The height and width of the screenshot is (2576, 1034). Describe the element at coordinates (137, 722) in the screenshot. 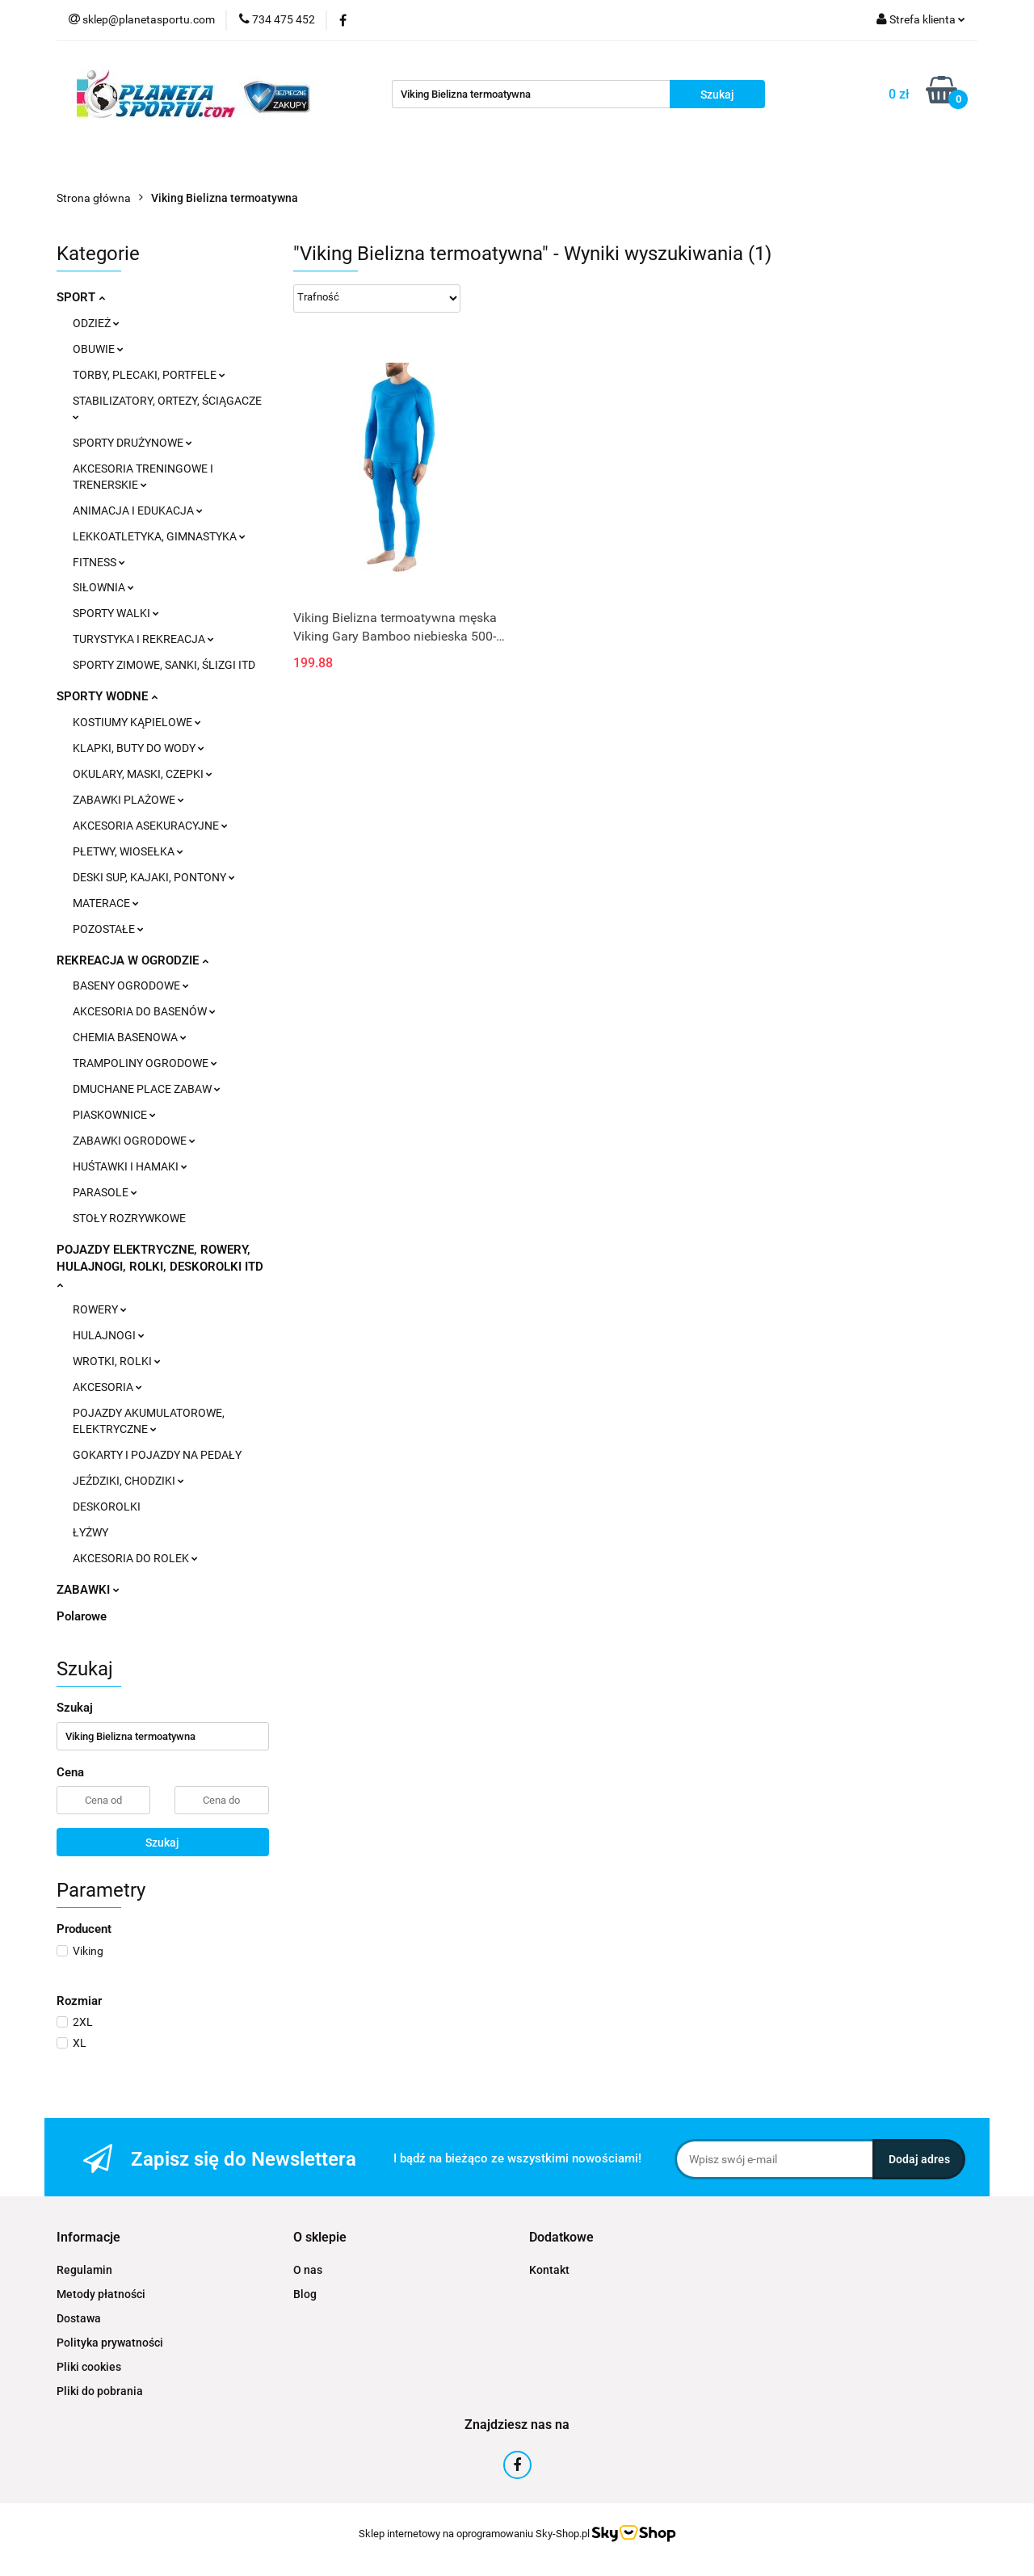

I see `KOSTIUMY KĄPIELOWE` at that location.